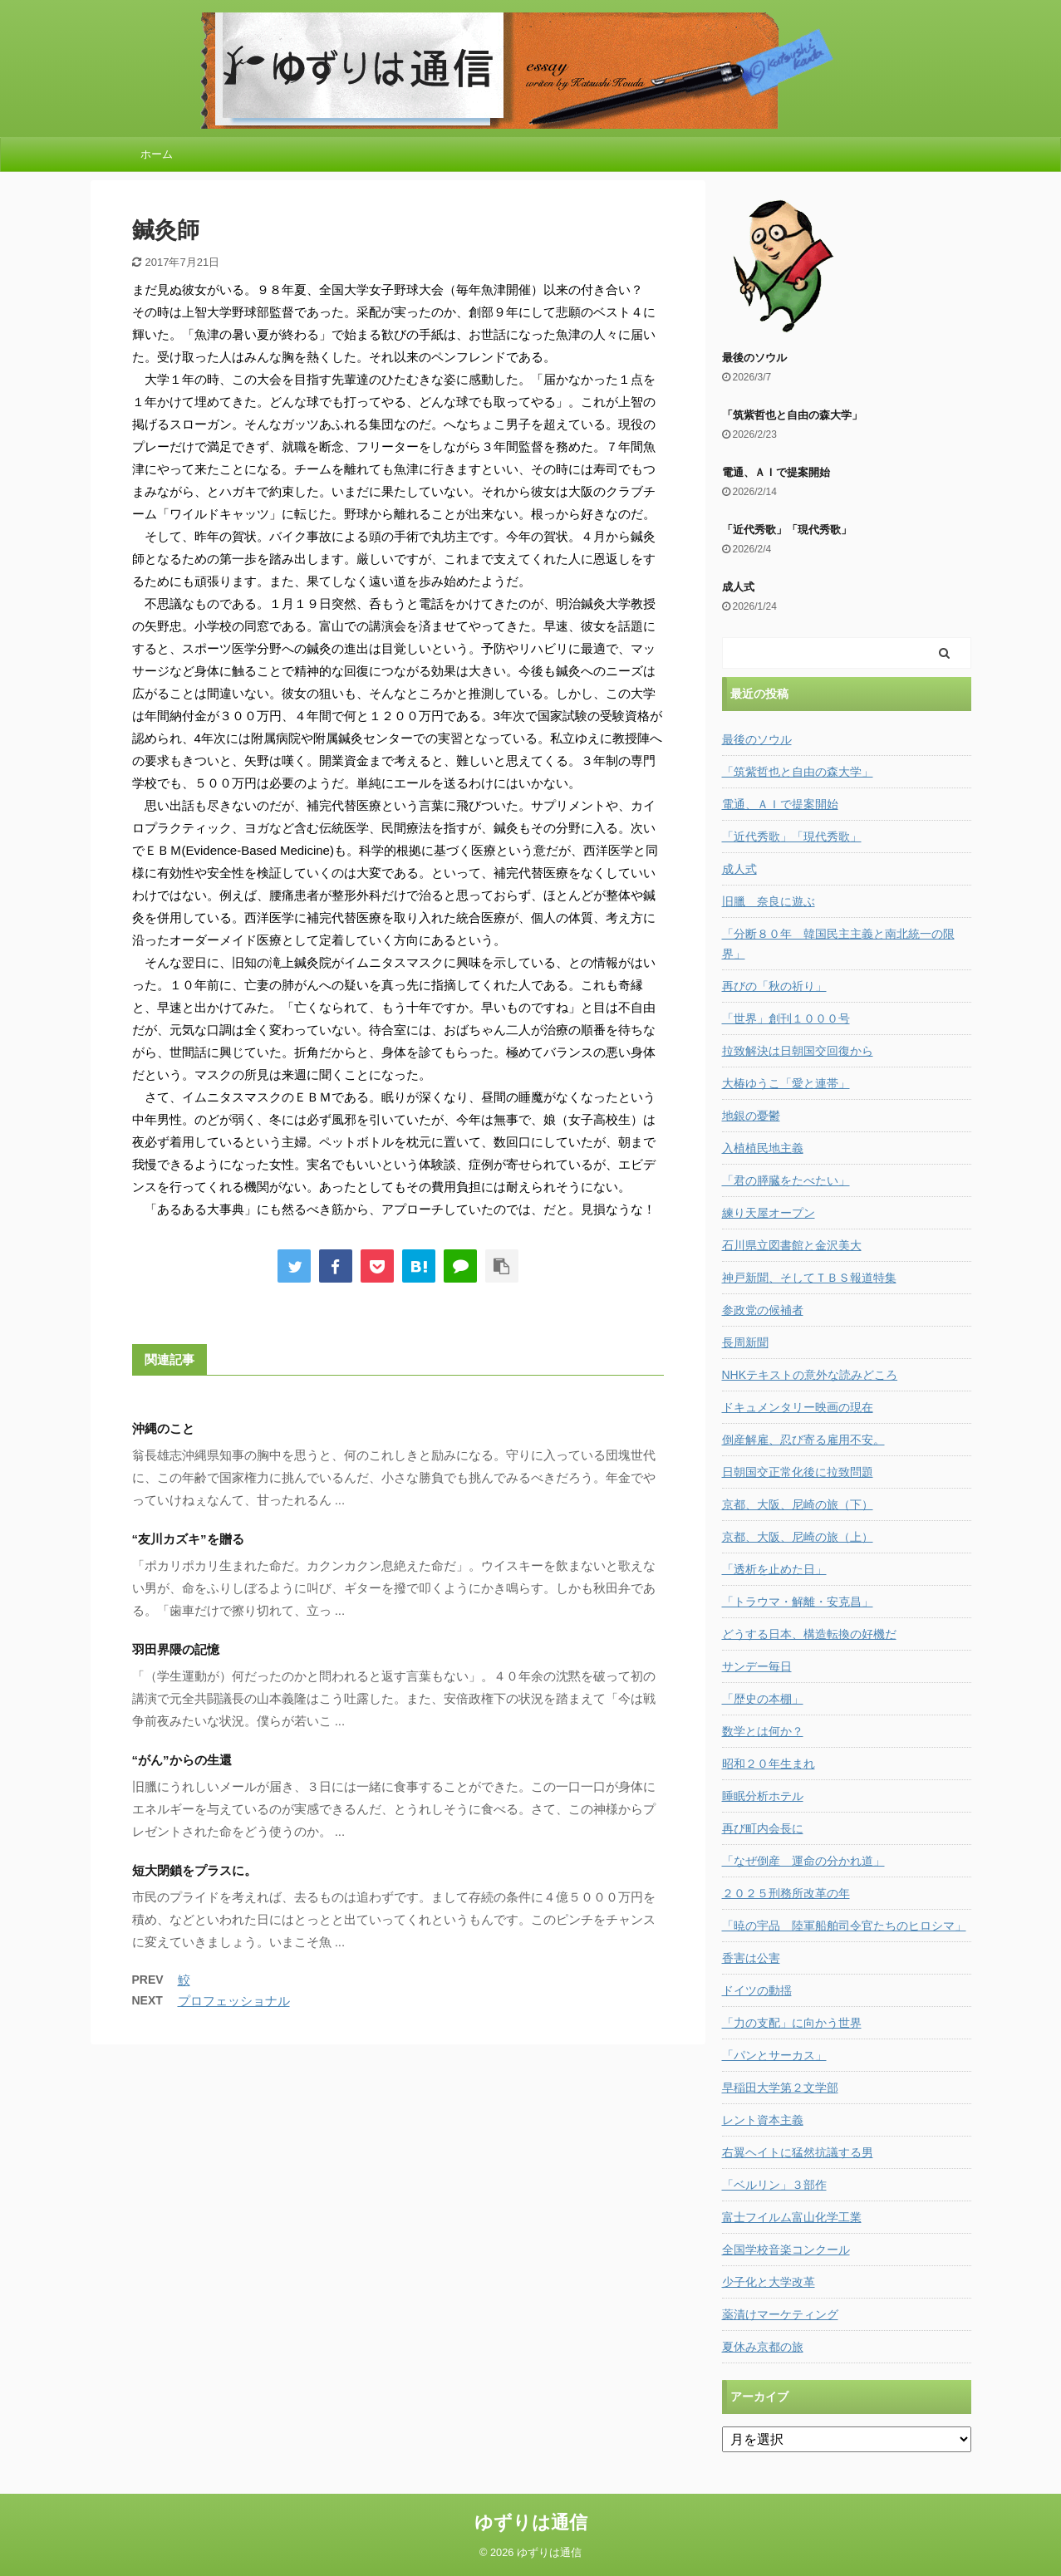 The width and height of the screenshot is (1061, 2576). What do you see at coordinates (786, 1893) in the screenshot?
I see `２０２５刑務所改革の年` at bounding box center [786, 1893].